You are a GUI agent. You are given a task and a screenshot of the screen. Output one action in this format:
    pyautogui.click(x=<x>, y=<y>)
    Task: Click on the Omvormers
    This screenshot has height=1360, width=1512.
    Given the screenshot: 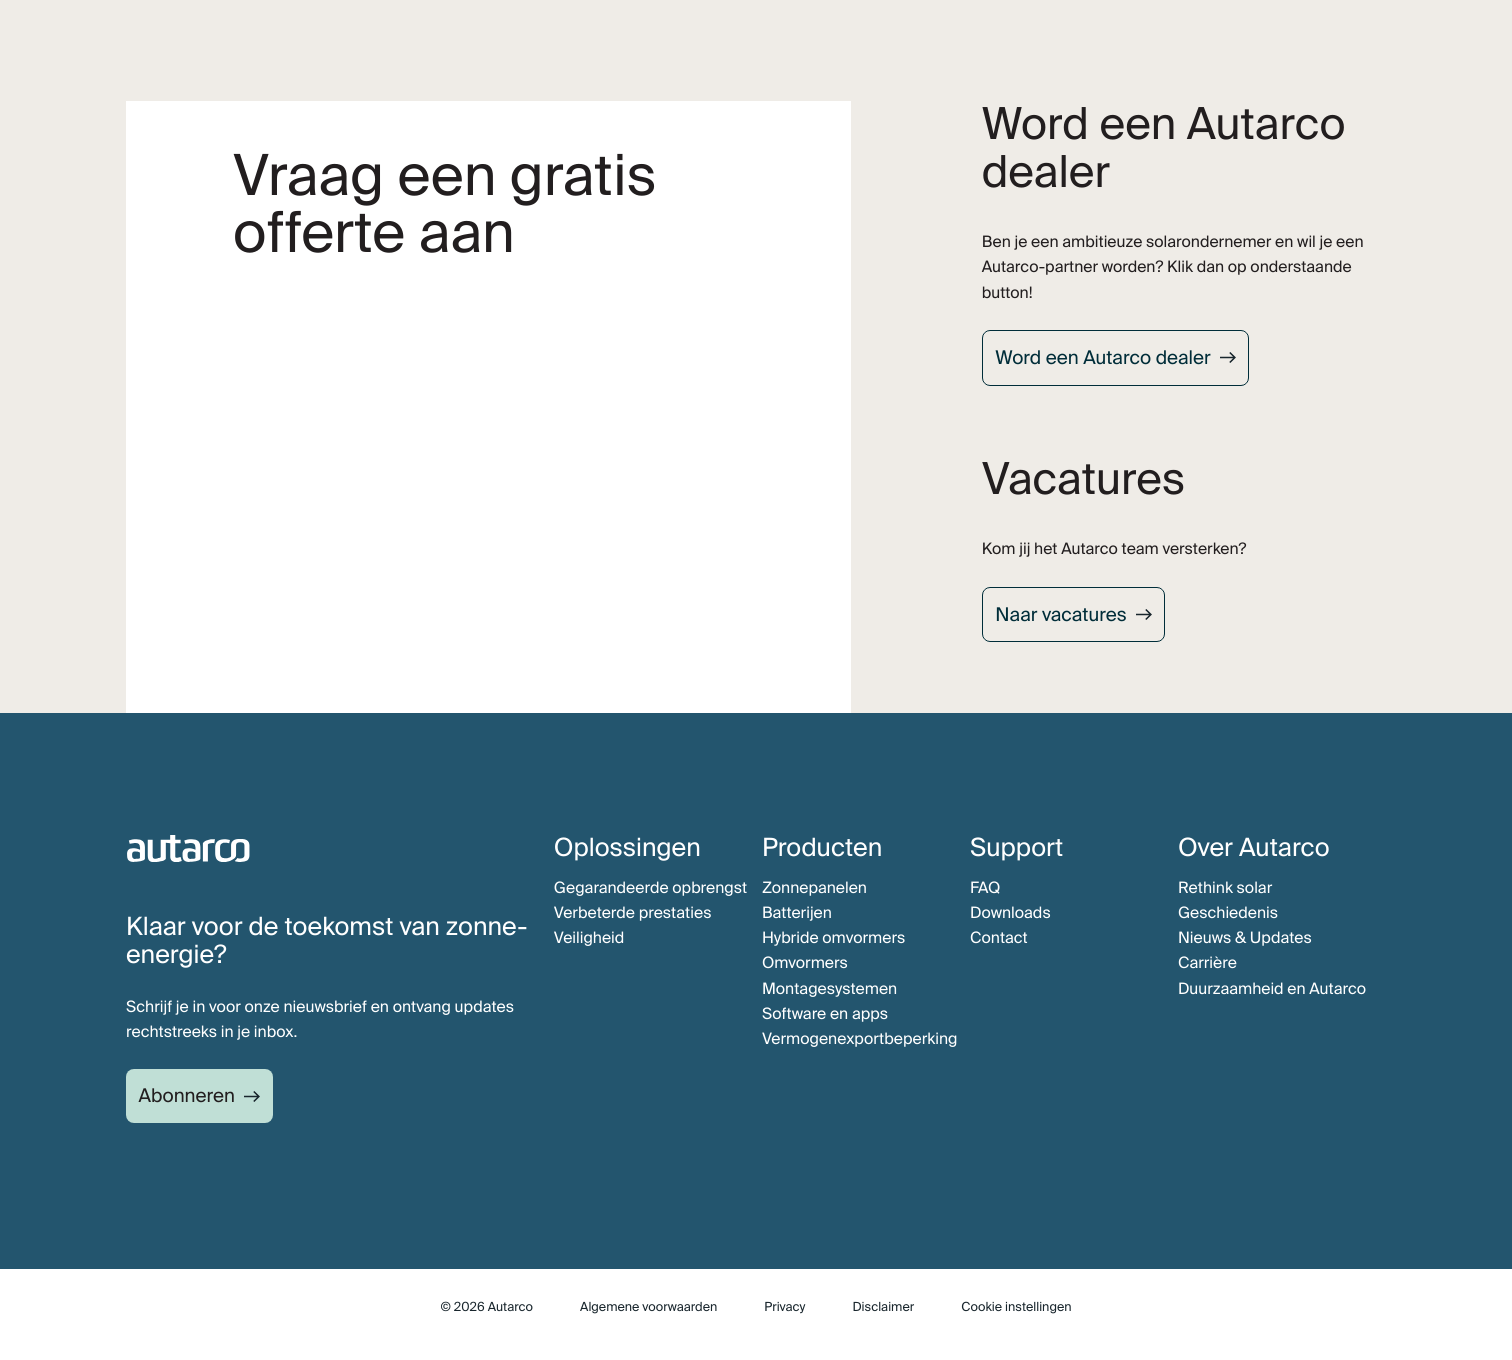 What is the action you would take?
    pyautogui.click(x=805, y=962)
    